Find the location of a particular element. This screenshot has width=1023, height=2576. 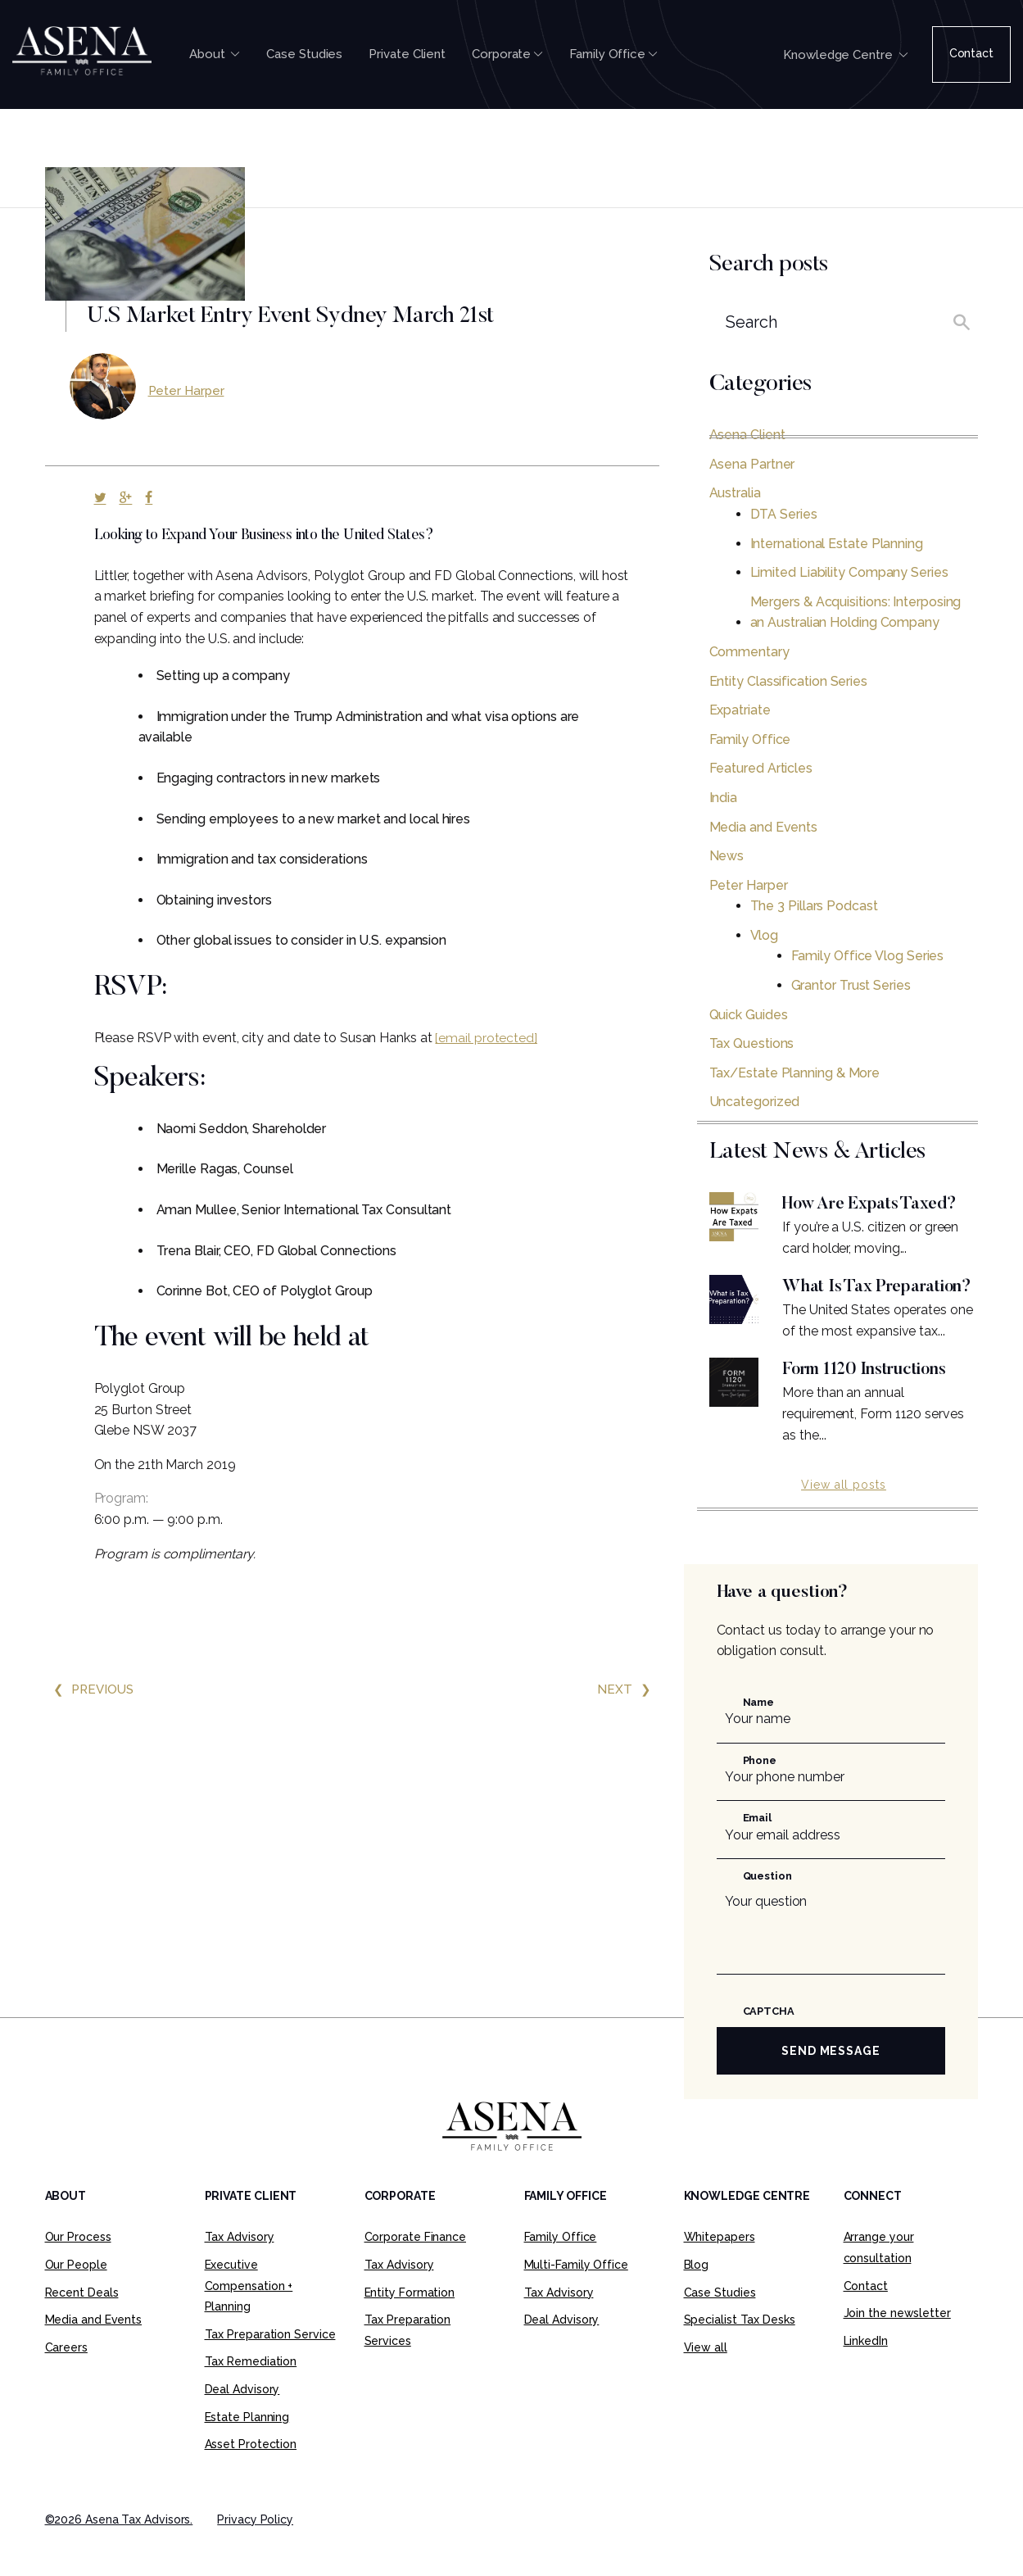

Deal Advisory is located at coordinates (242, 2413).